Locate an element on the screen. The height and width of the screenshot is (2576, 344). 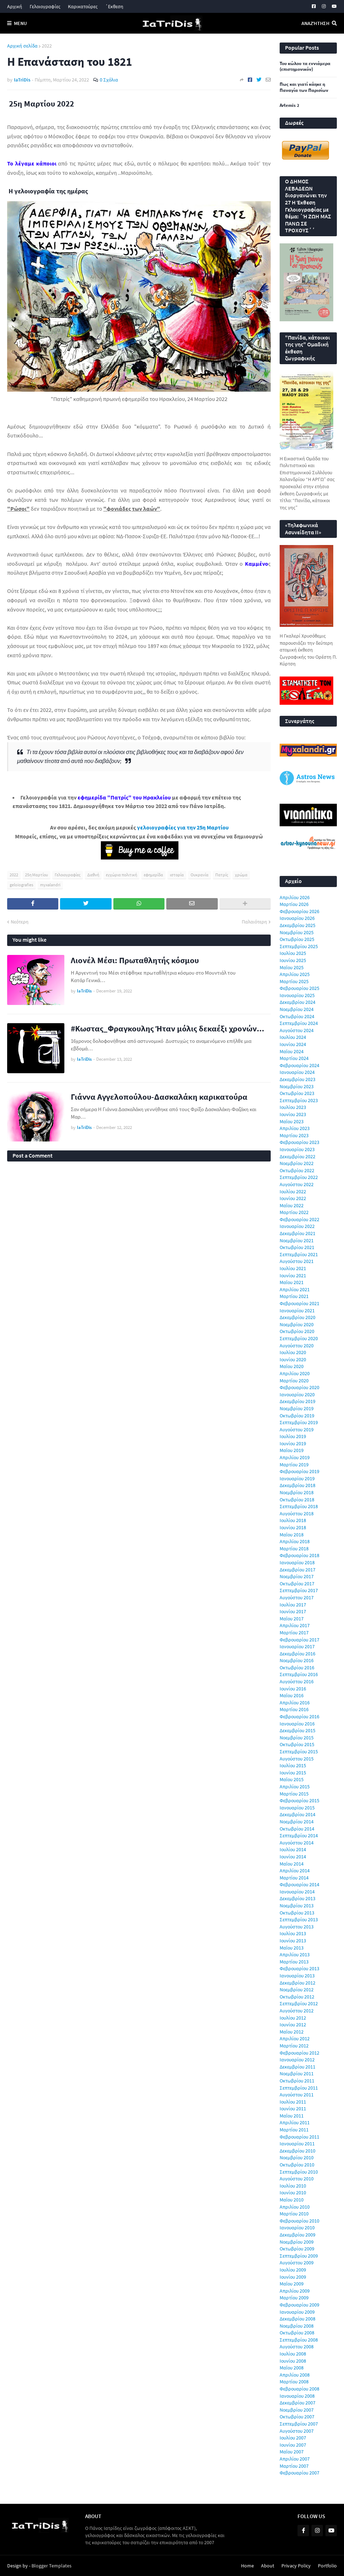
Οκτωβρίου 2014 is located at coordinates (297, 1829).